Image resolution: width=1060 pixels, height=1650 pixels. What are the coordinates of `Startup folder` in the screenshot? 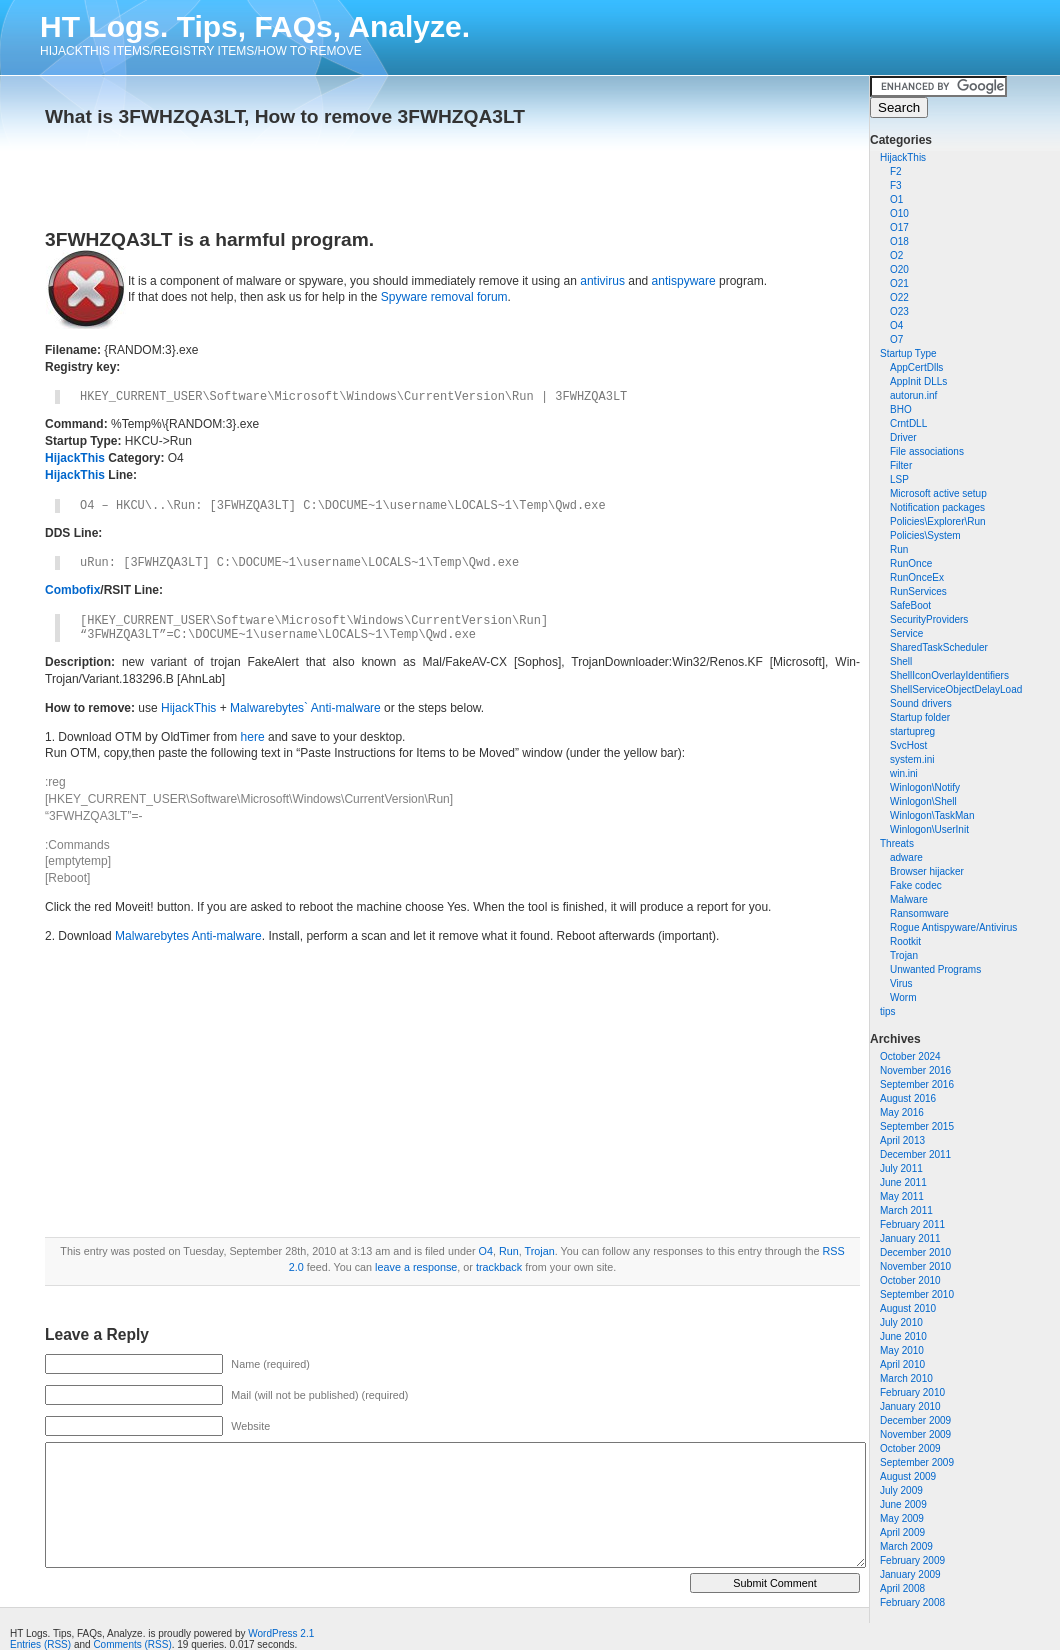 It's located at (920, 717).